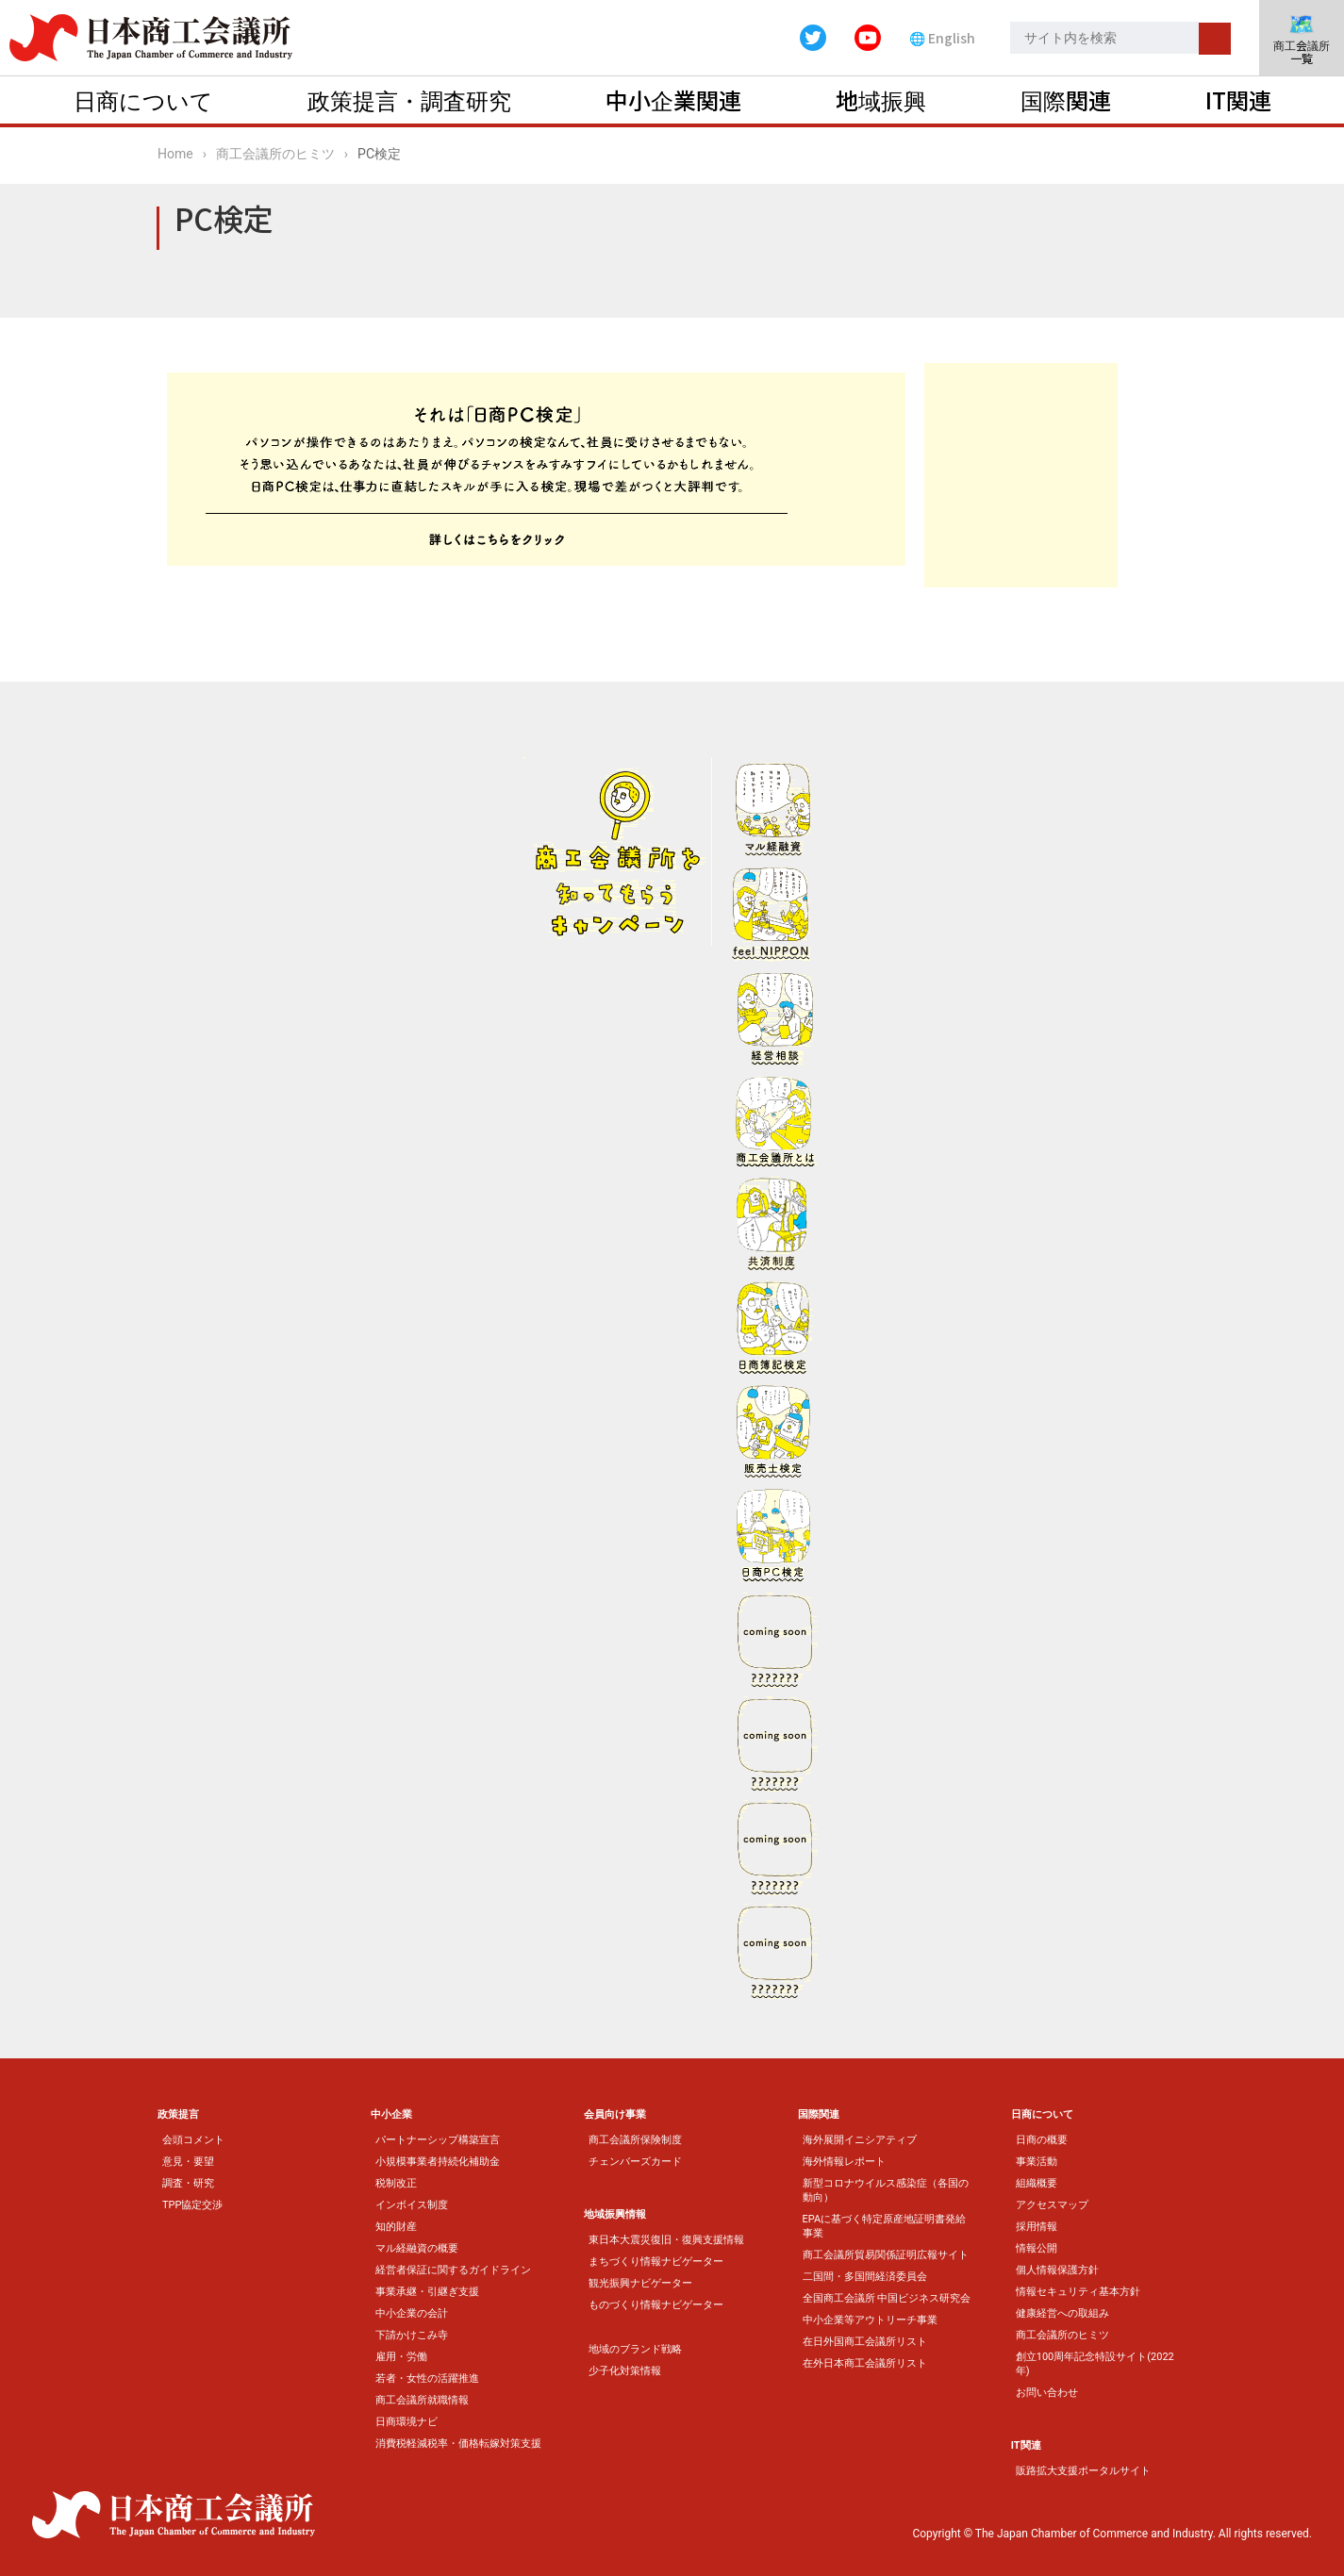 Image resolution: width=1344 pixels, height=2576 pixels. I want to click on 海外情報レポート, so click(844, 2161).